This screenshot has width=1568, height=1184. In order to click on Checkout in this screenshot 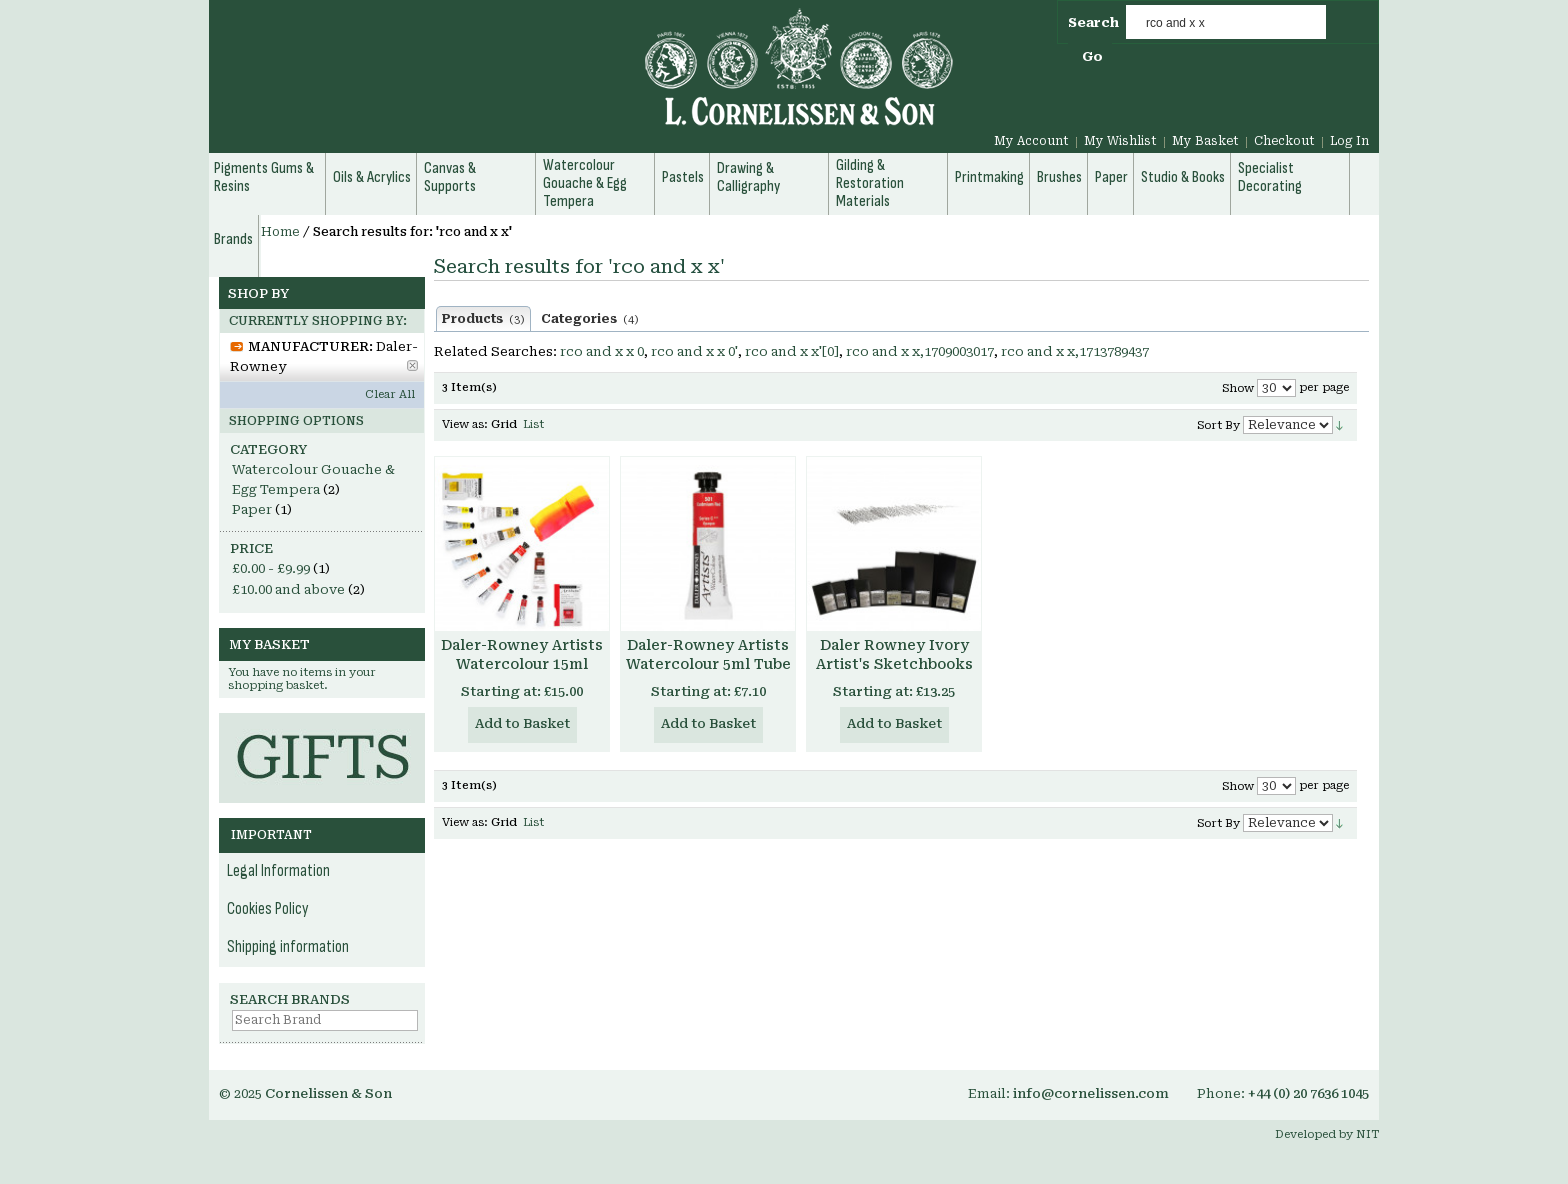, I will do `click(1284, 141)`.